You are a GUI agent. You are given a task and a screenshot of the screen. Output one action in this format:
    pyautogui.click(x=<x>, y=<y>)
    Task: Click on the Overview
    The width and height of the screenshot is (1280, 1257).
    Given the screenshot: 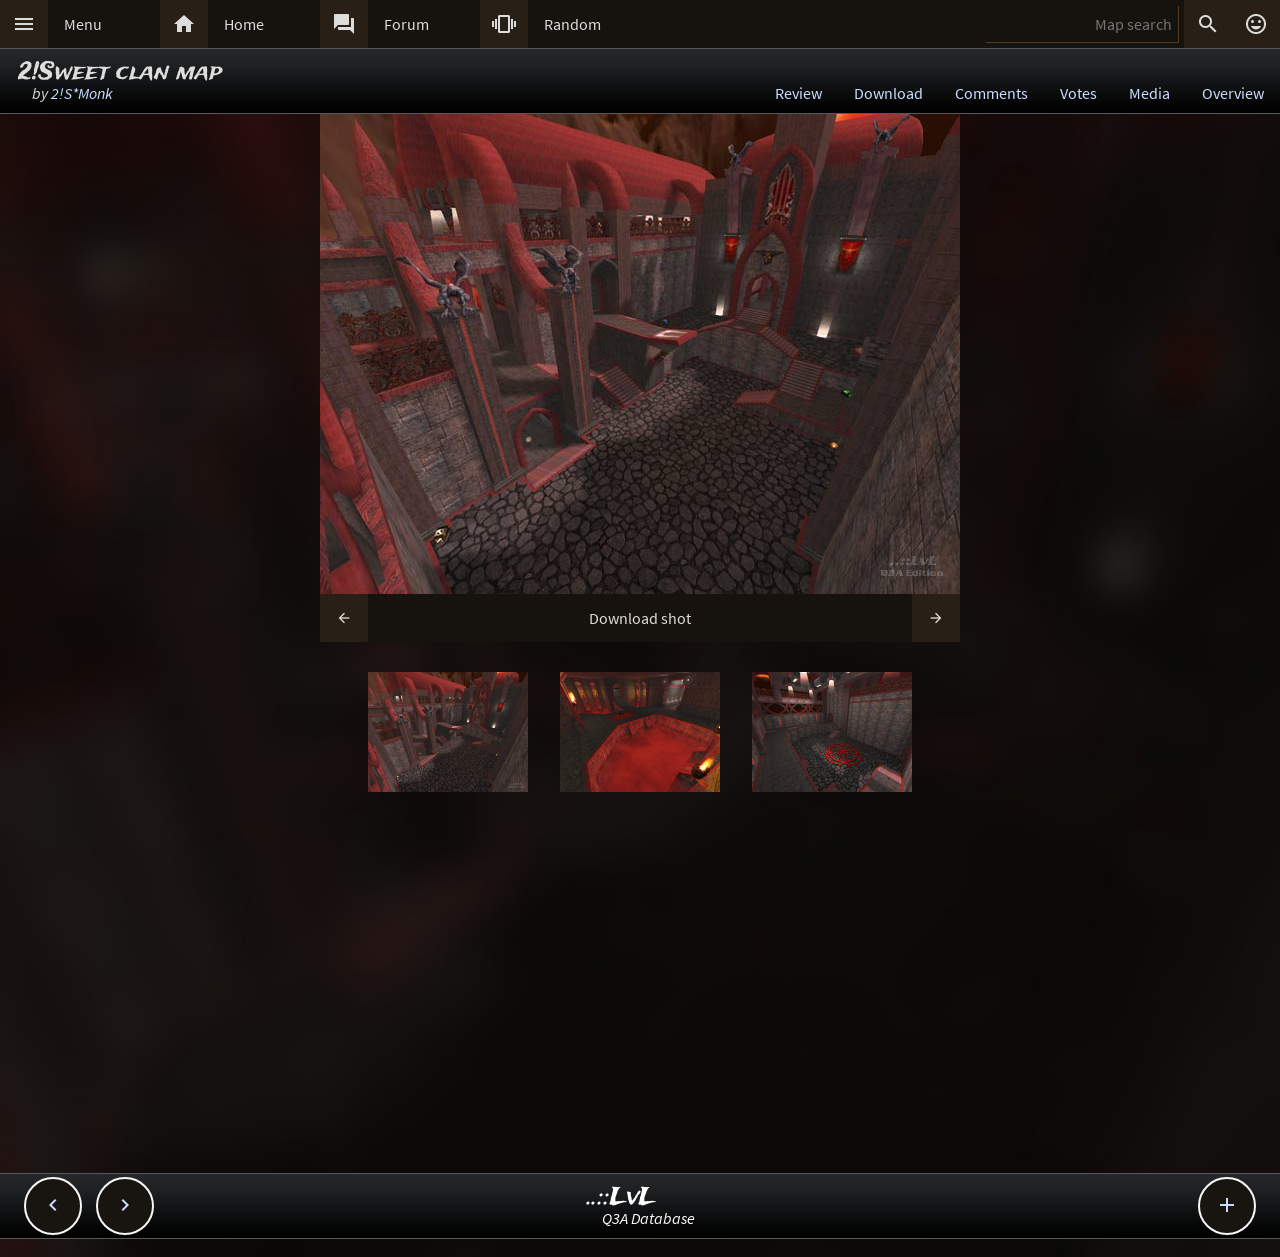 What is the action you would take?
    pyautogui.click(x=1233, y=93)
    